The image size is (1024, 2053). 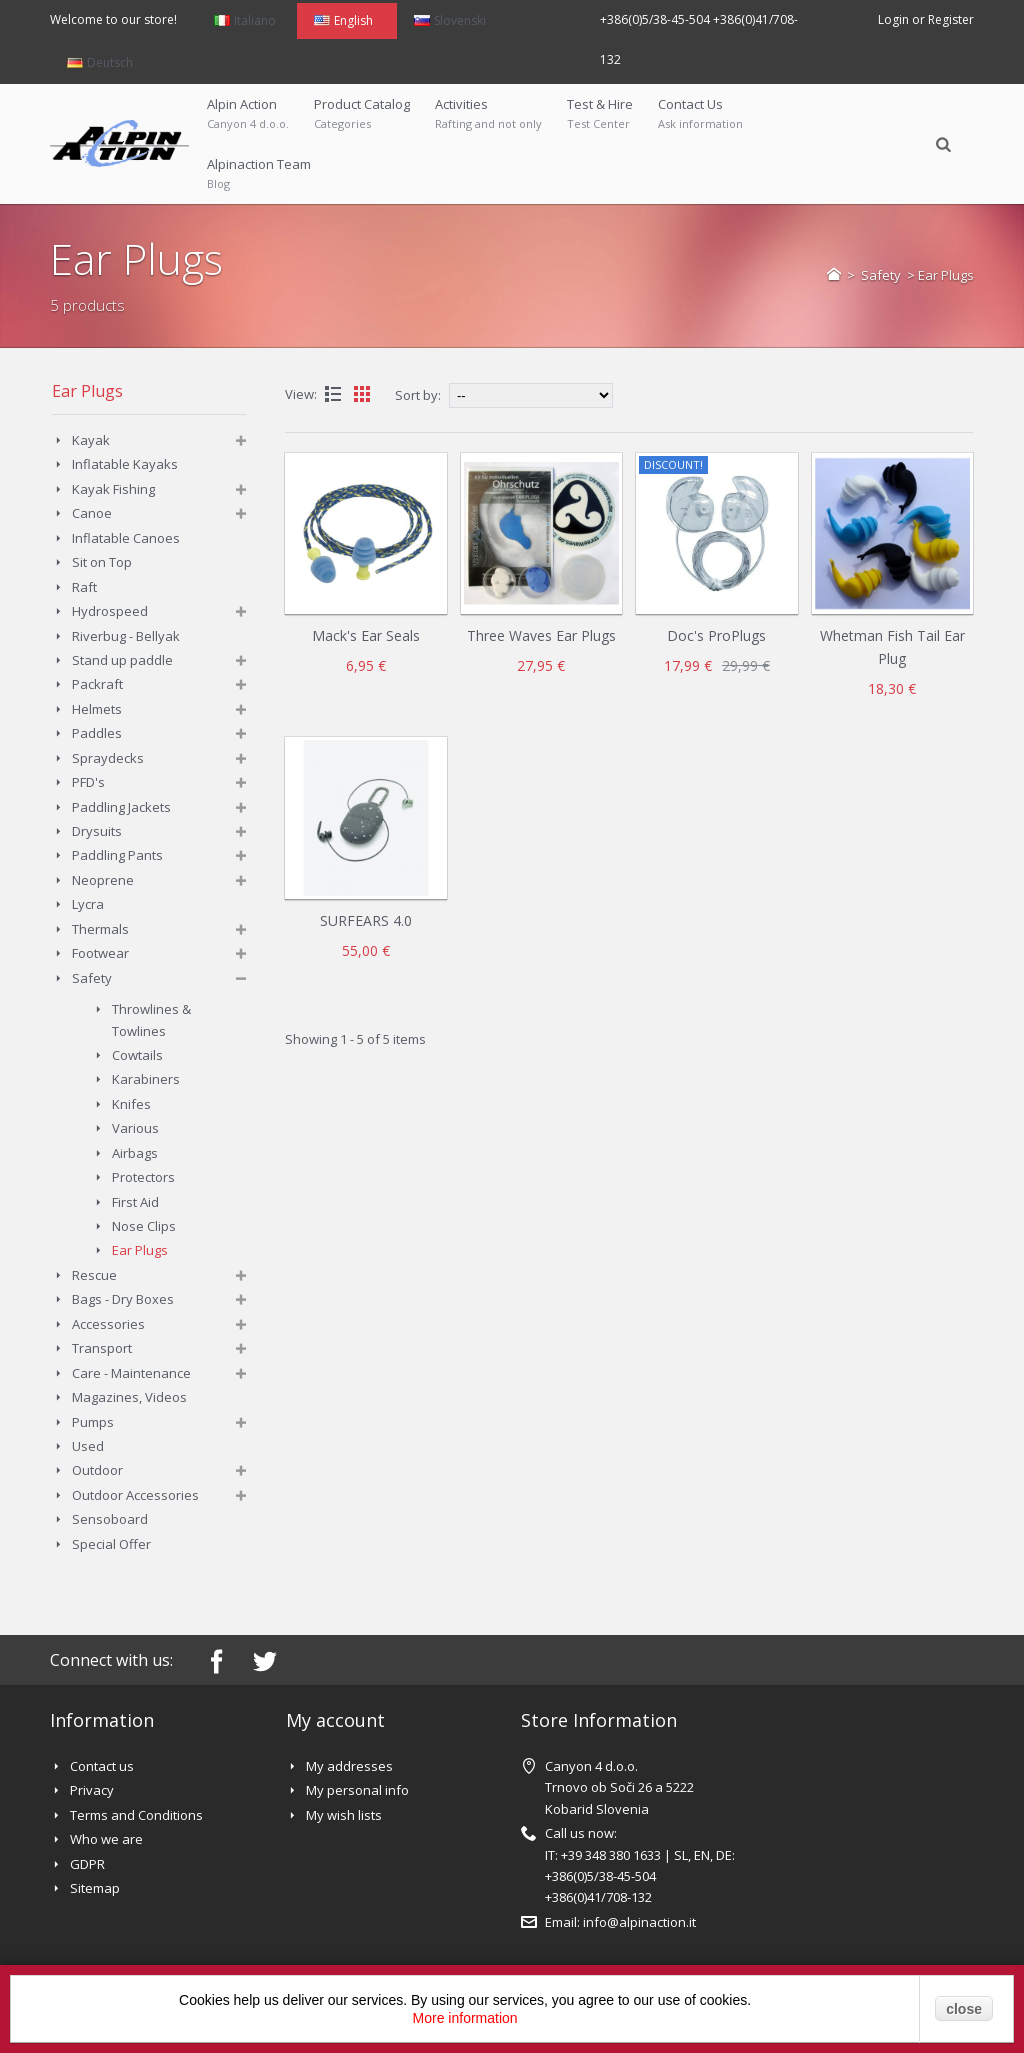 I want to click on Hydrospeed, so click(x=110, y=611).